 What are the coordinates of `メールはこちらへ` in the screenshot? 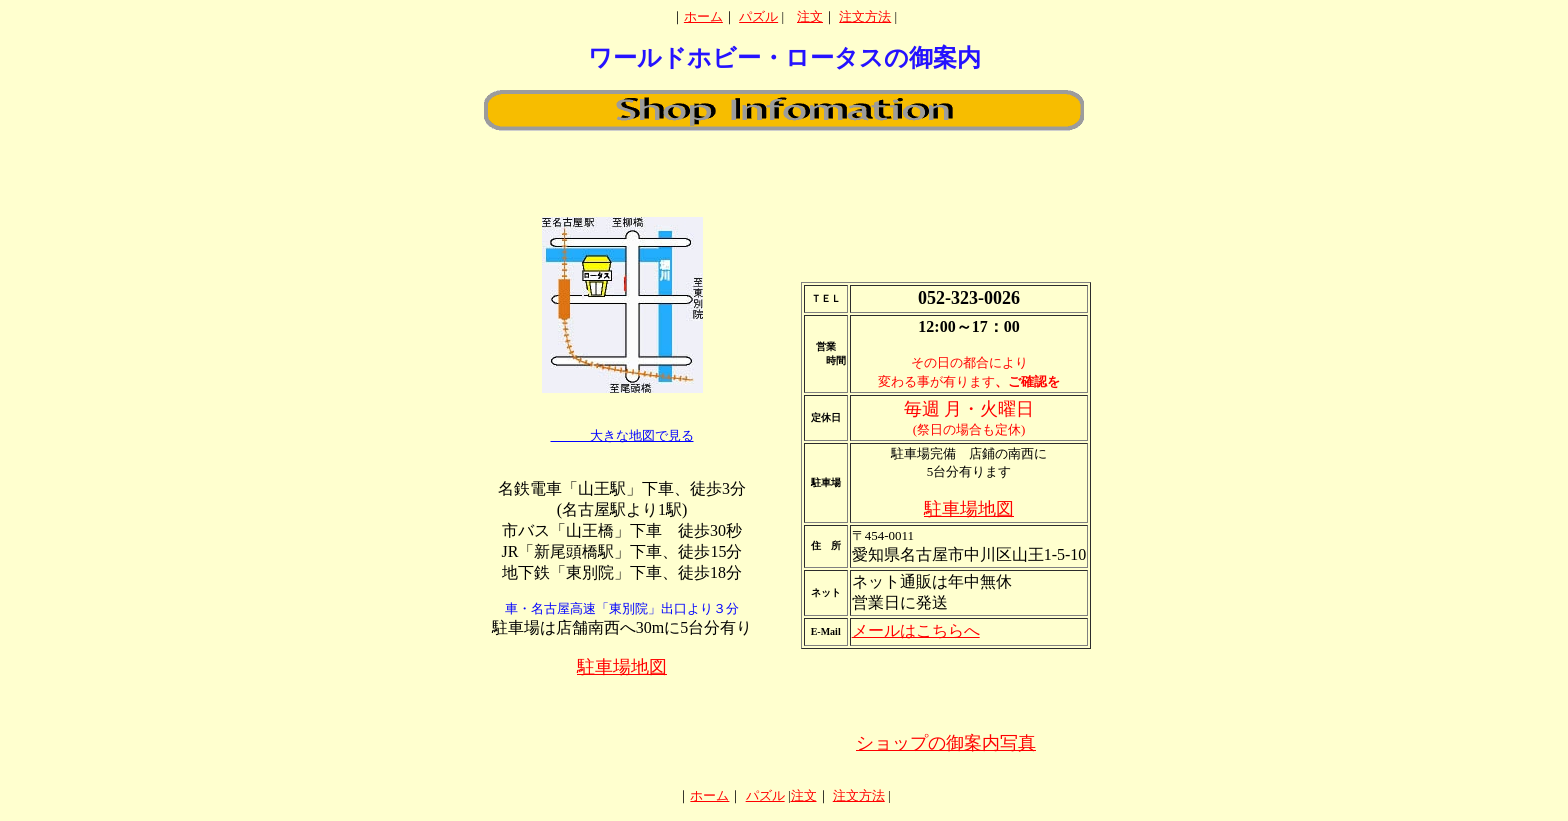 It's located at (916, 630).